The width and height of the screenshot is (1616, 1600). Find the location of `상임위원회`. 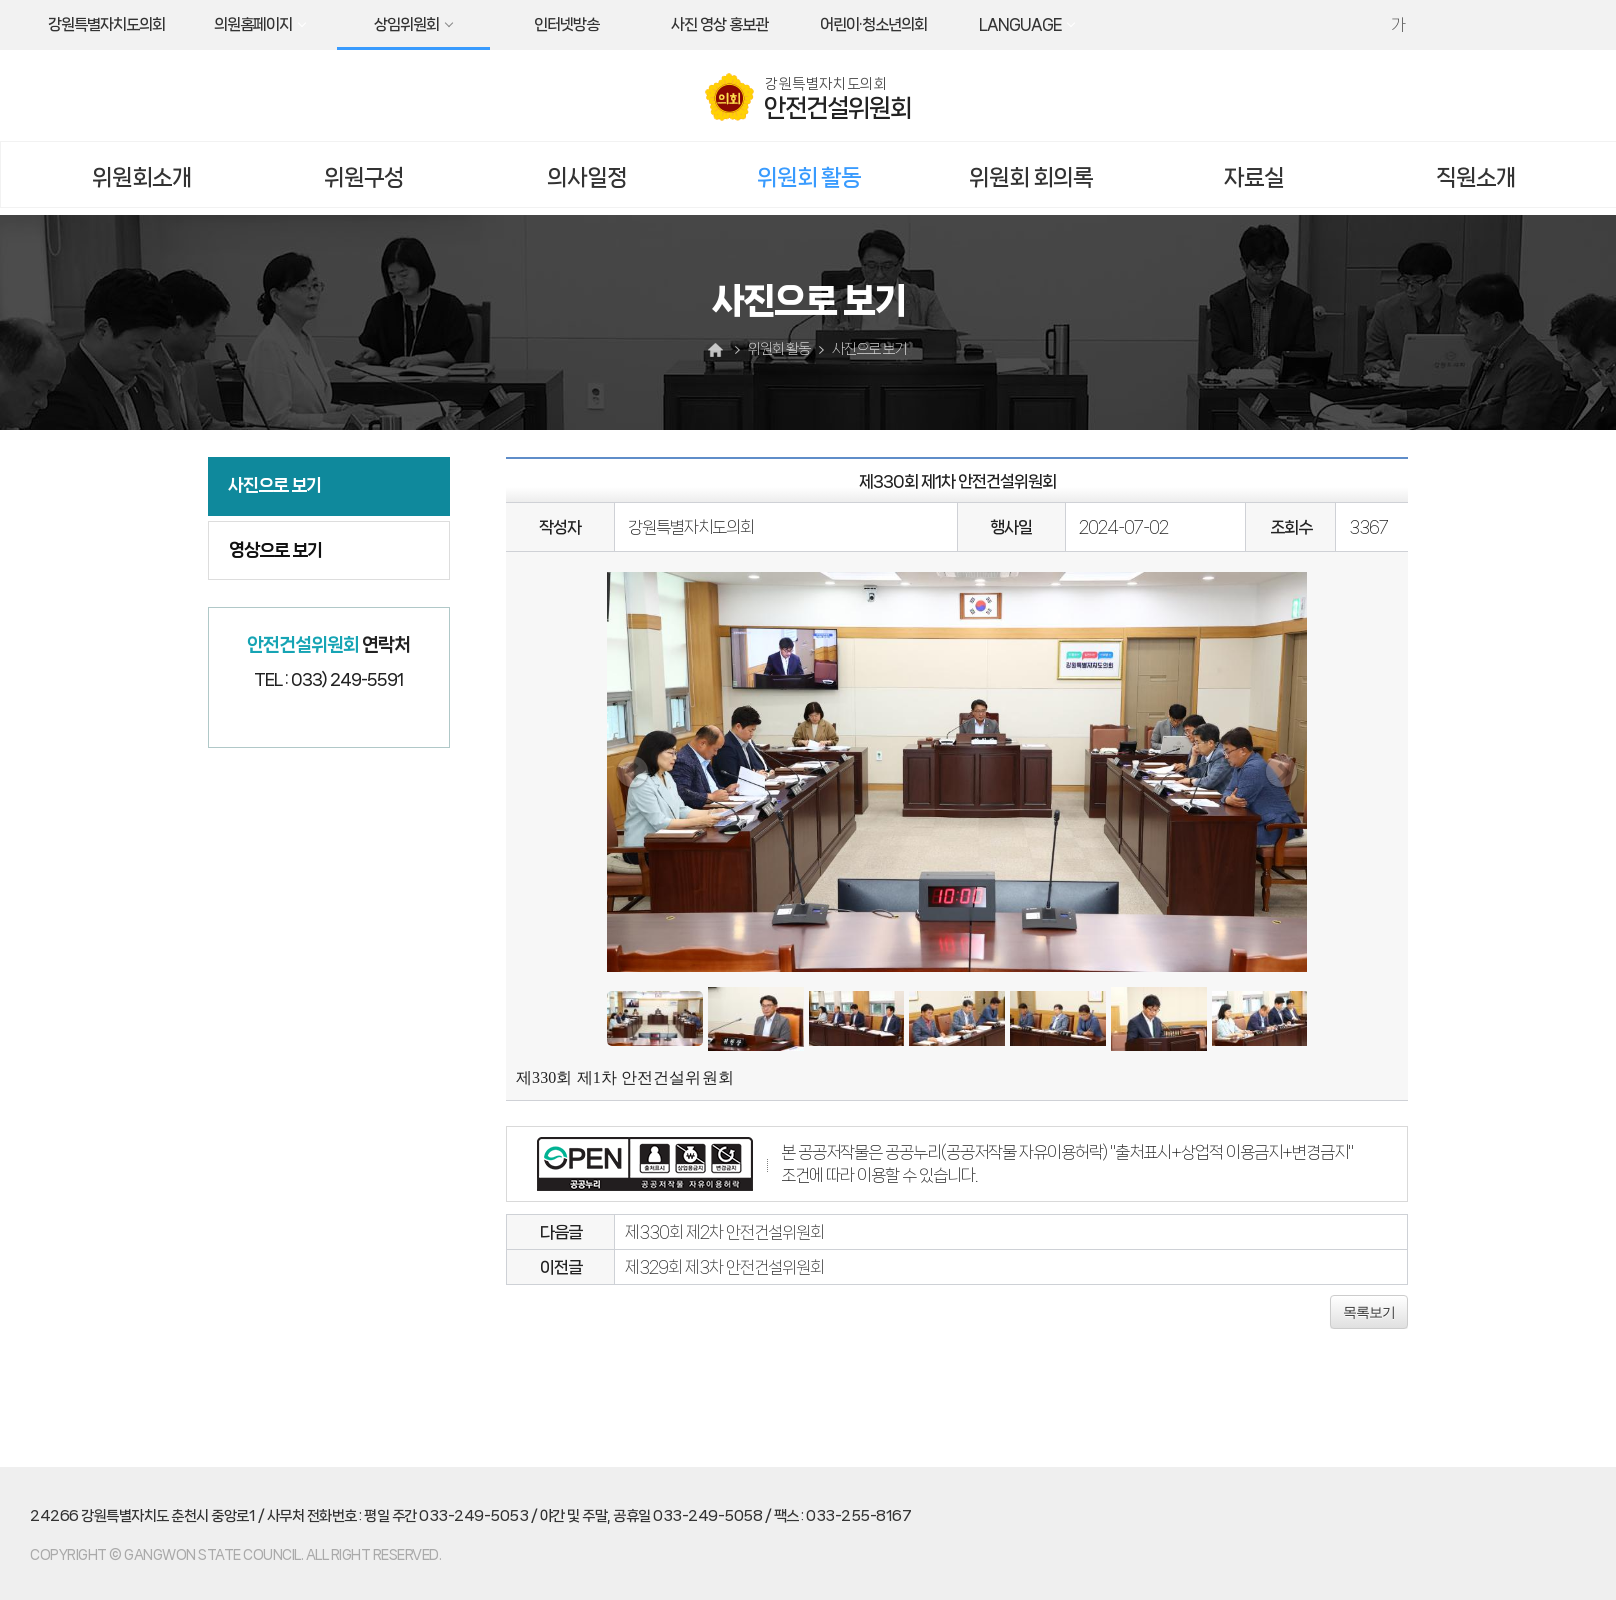

상임위원회 is located at coordinates (406, 24).